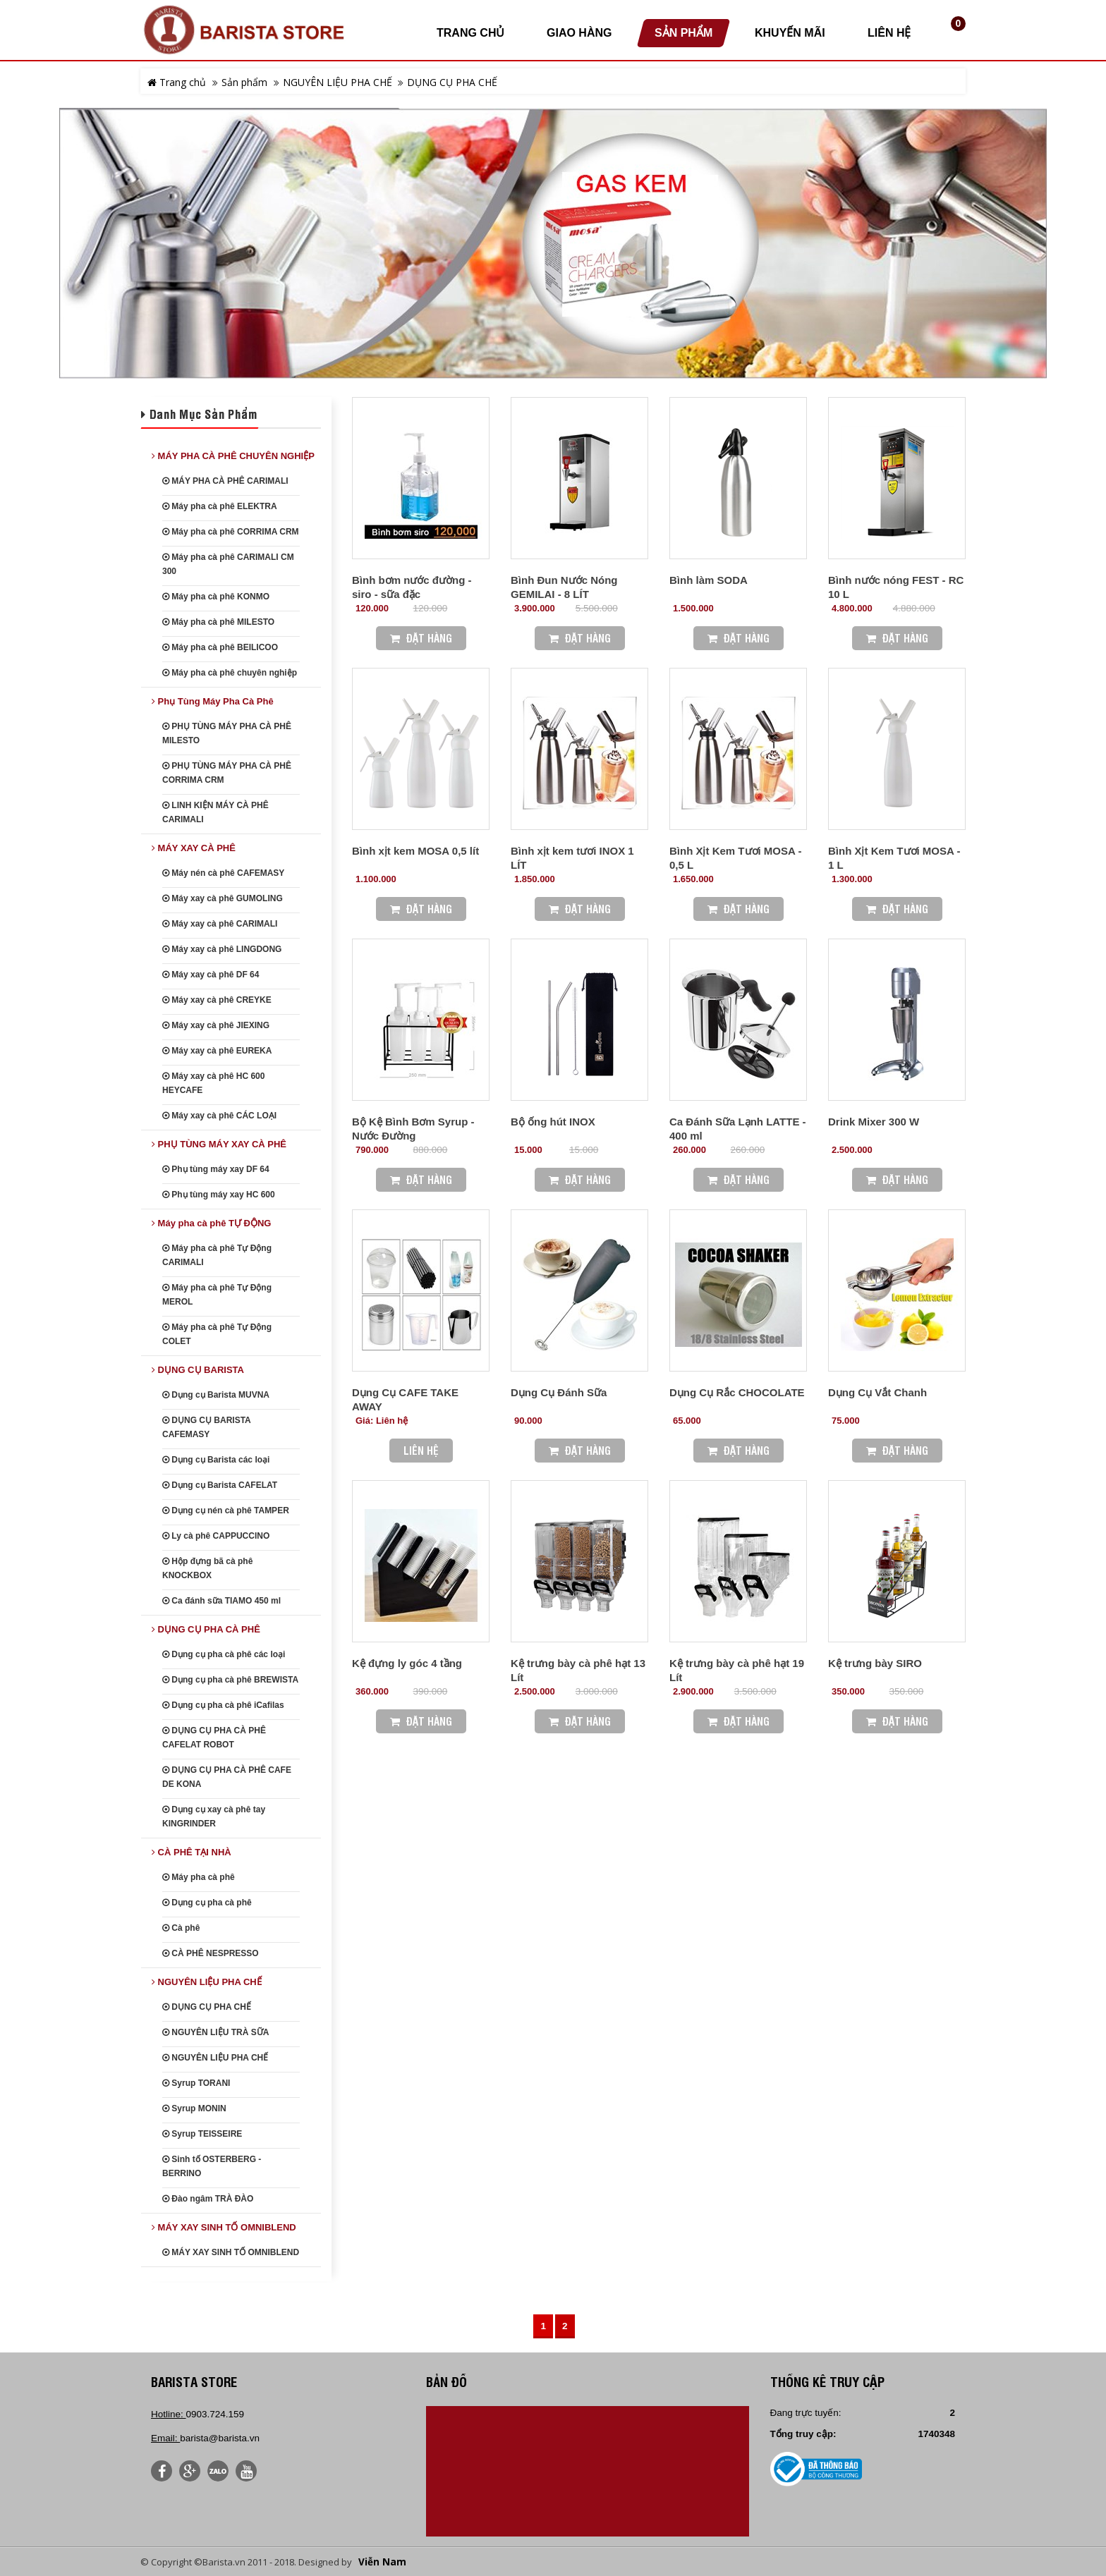 The height and width of the screenshot is (2576, 1106). Describe the element at coordinates (217, 1000) in the screenshot. I see `Máy xay cà phê CREYKE` at that location.